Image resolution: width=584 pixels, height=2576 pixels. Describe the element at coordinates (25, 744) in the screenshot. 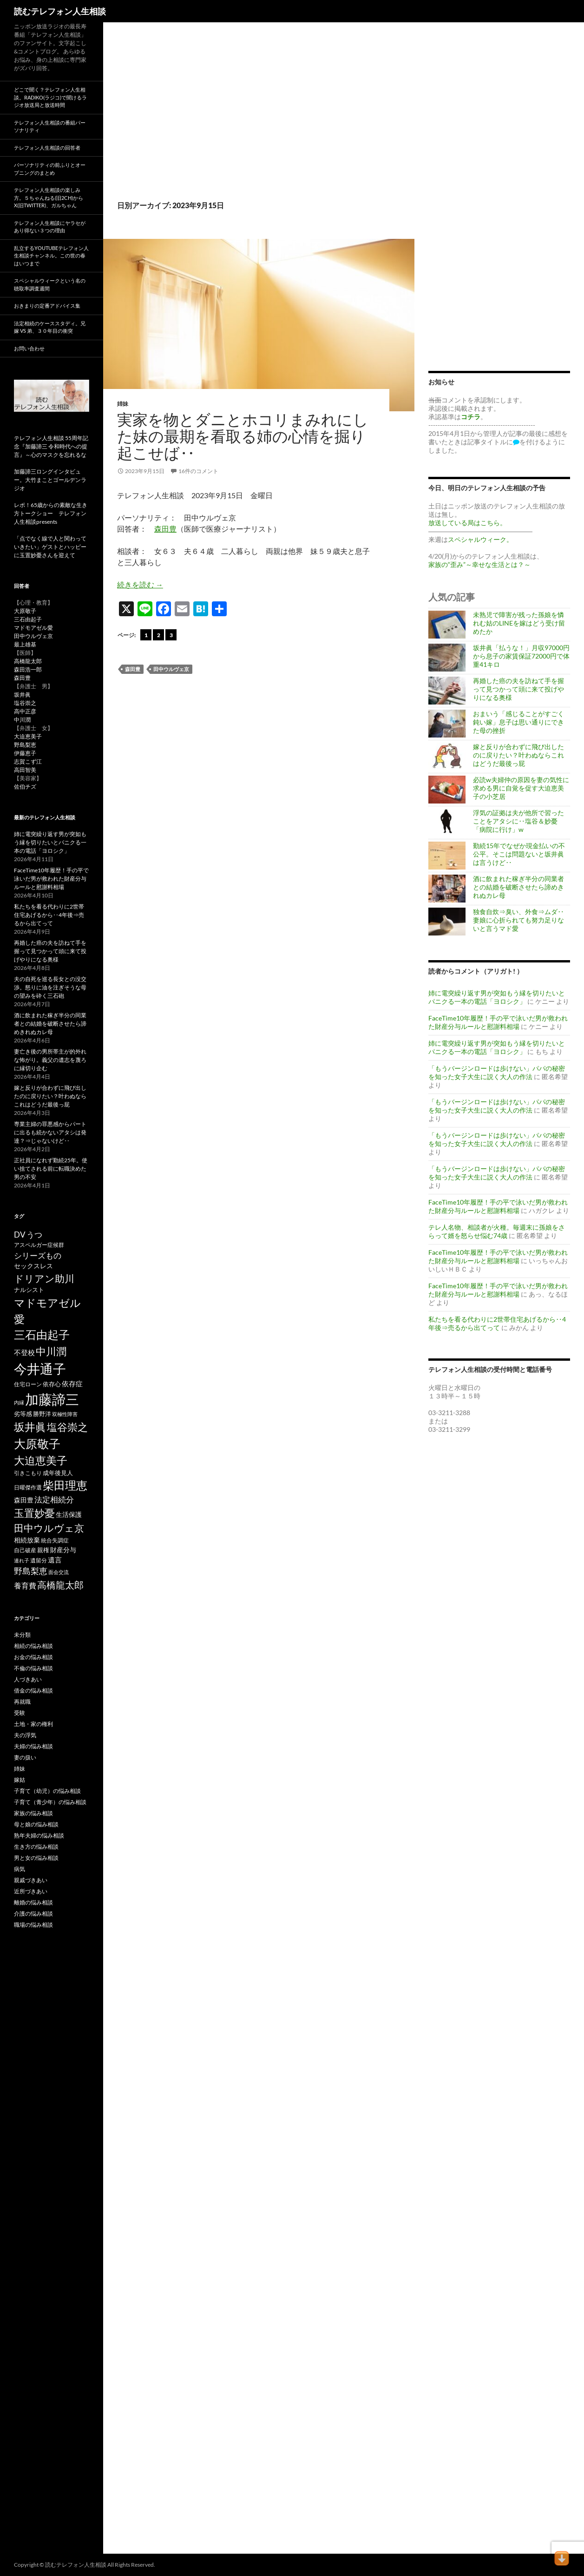

I see `野島梨恵` at that location.